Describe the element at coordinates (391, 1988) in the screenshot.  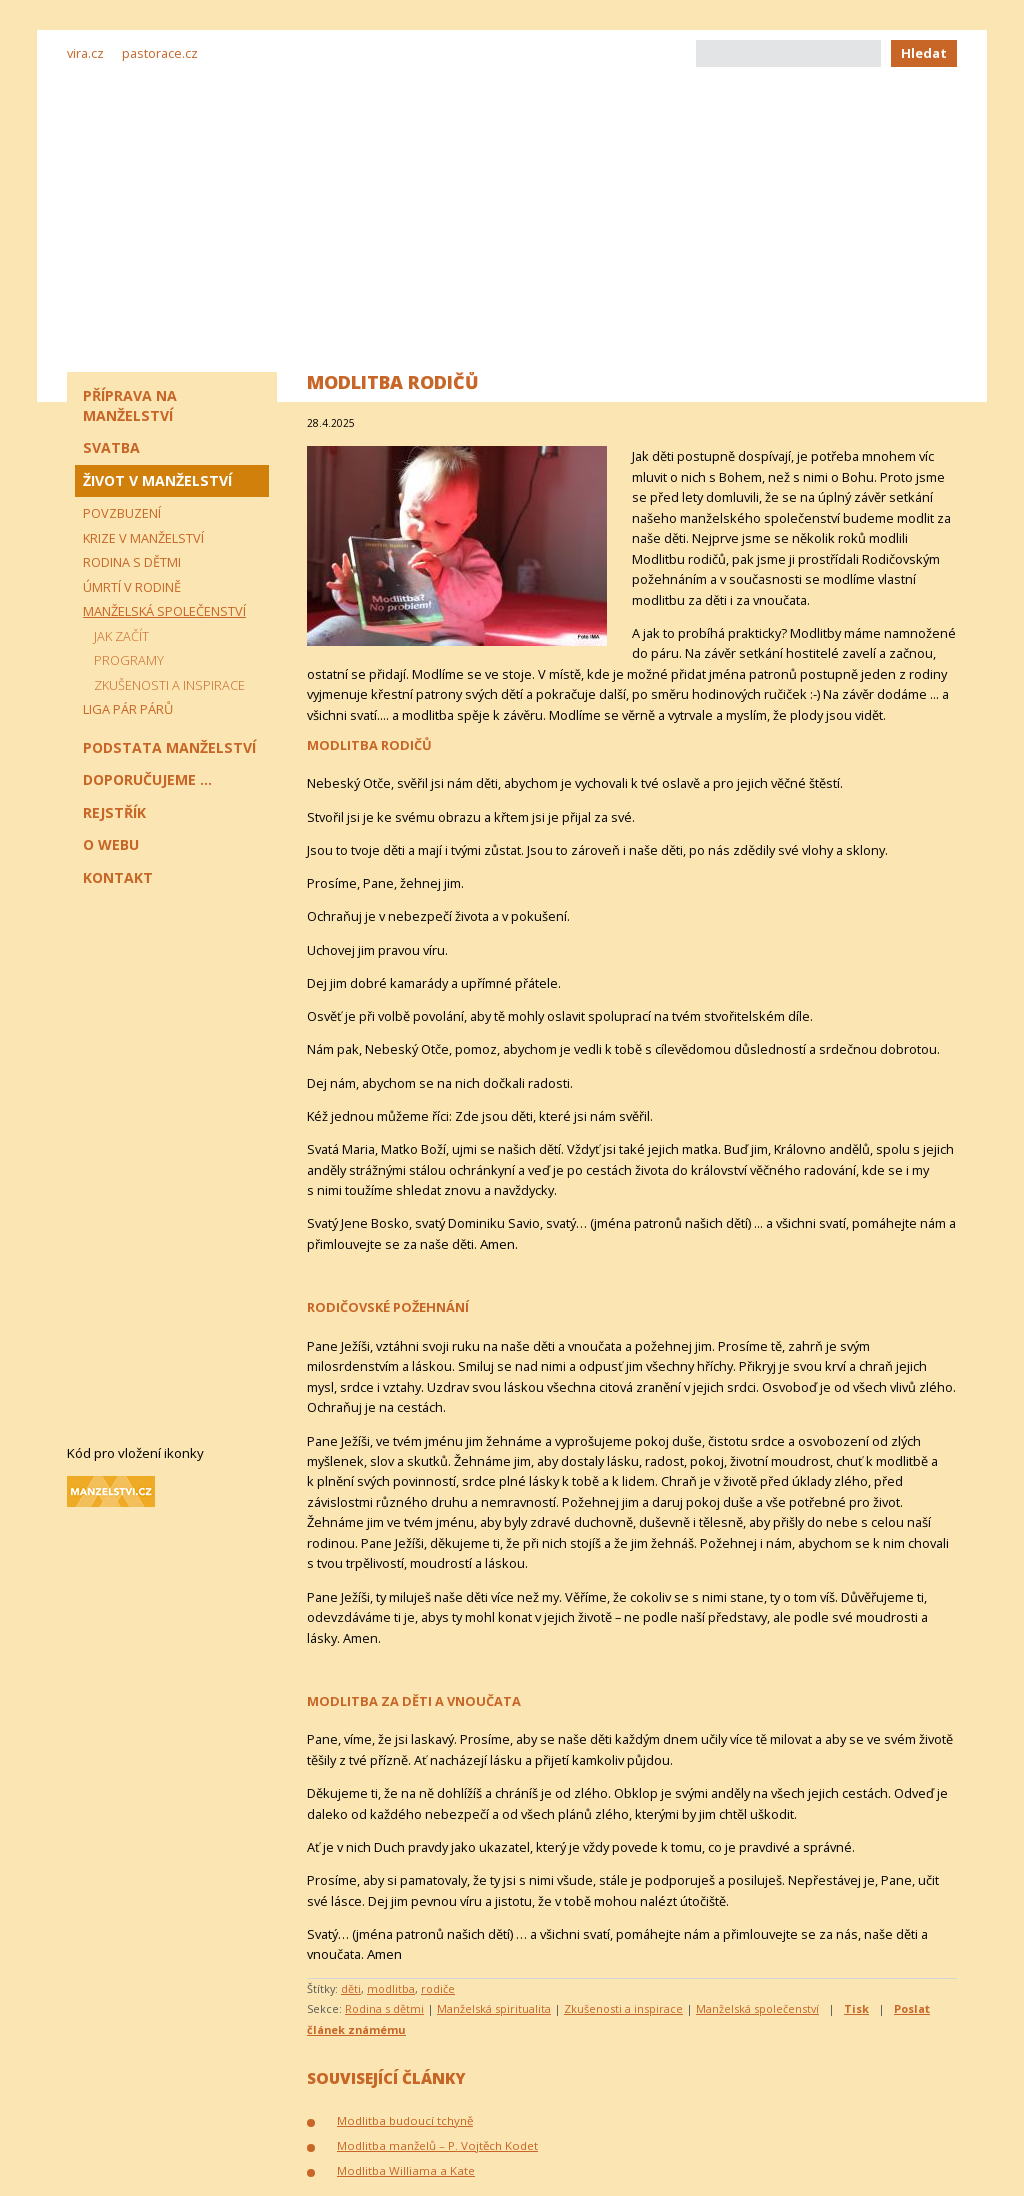
I see `modlitba` at that location.